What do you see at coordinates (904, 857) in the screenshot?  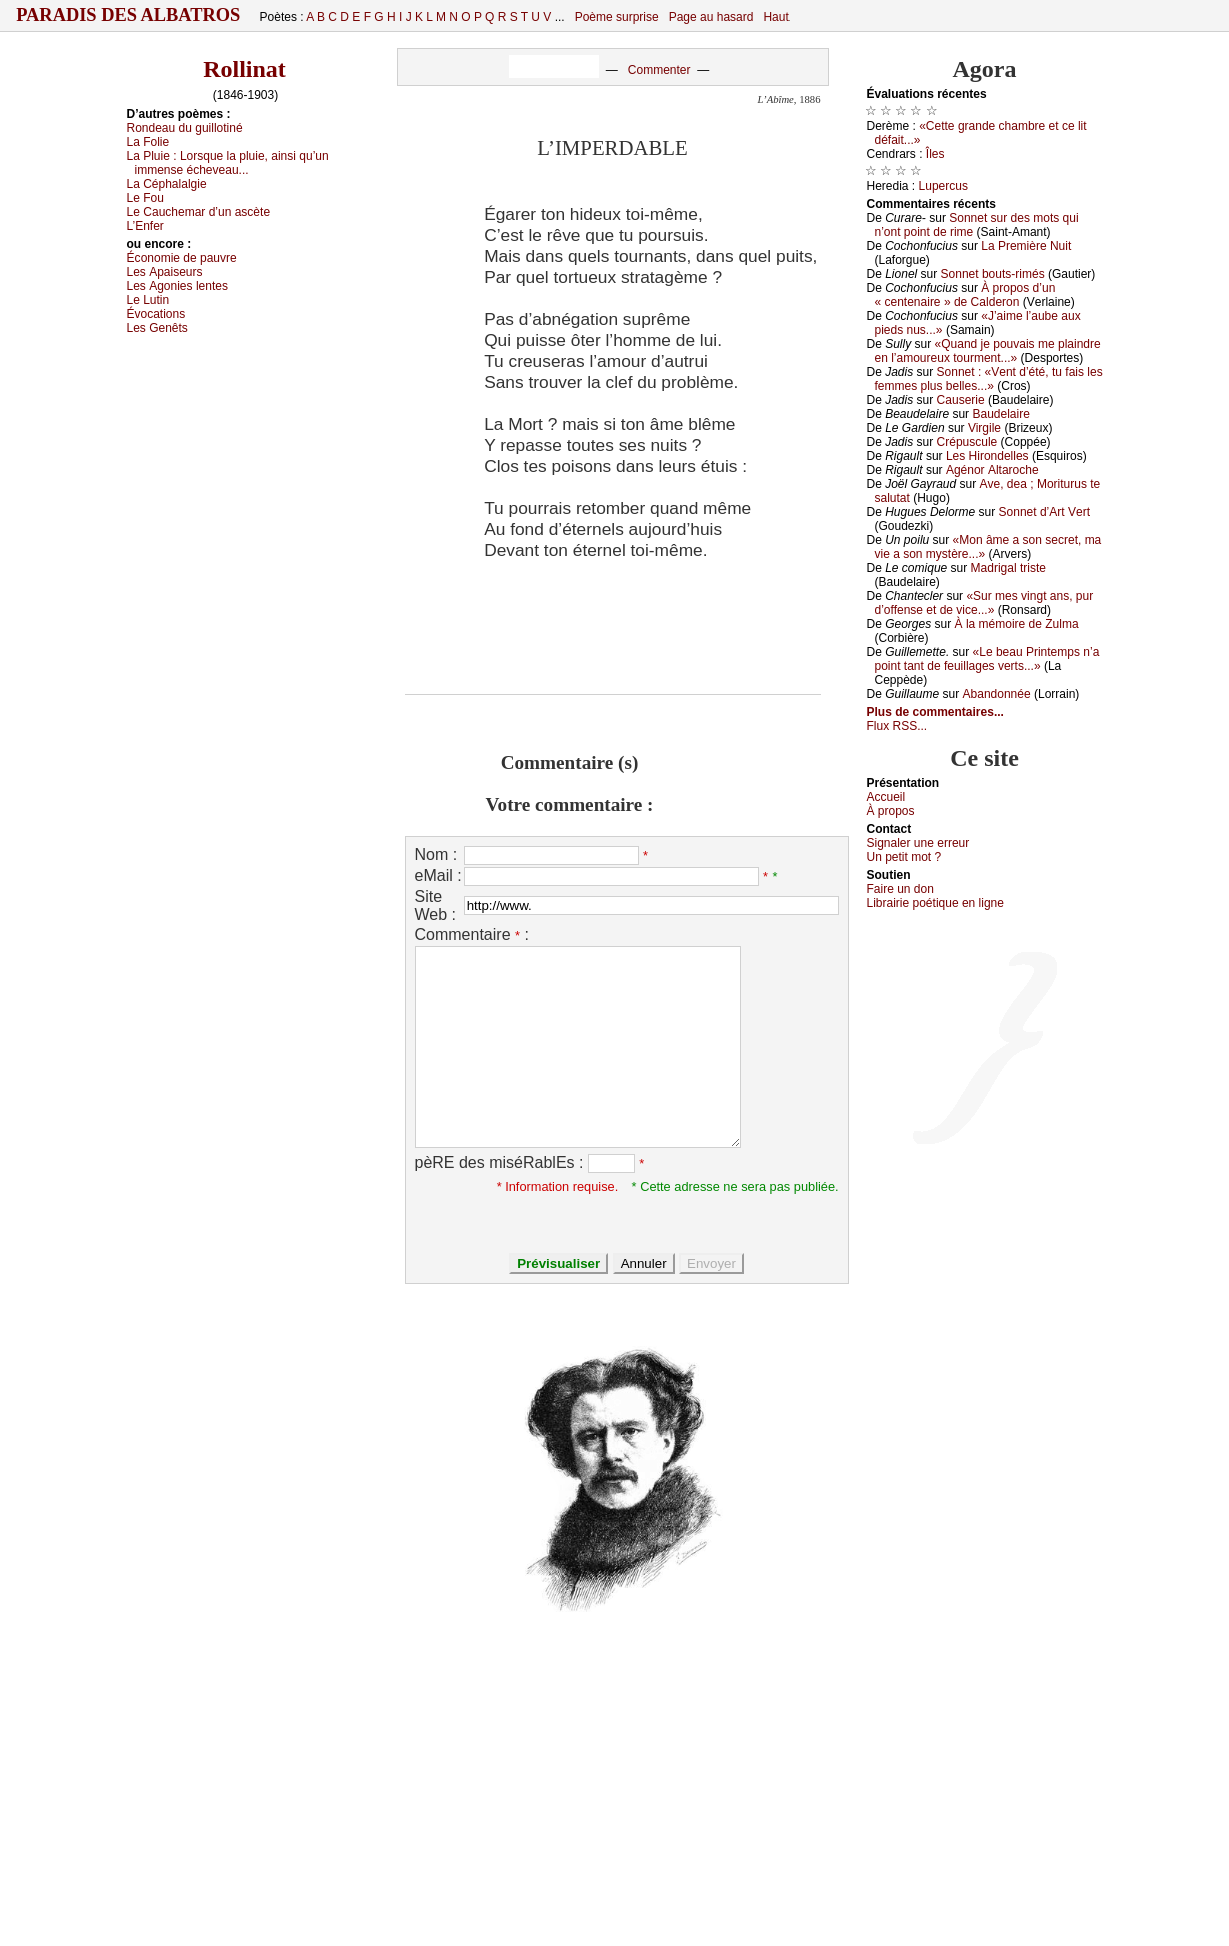 I see `Un pеtit mоt ?` at bounding box center [904, 857].